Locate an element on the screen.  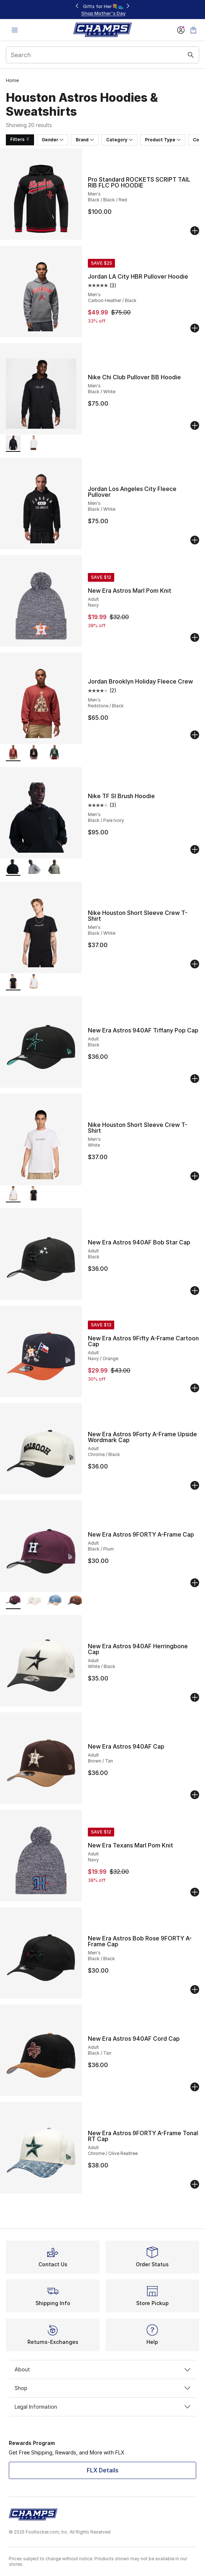
[Nike Houston Short Sleeve Crew T-Shirt - Men's Black/White is selected] is located at coordinates (13, 982).